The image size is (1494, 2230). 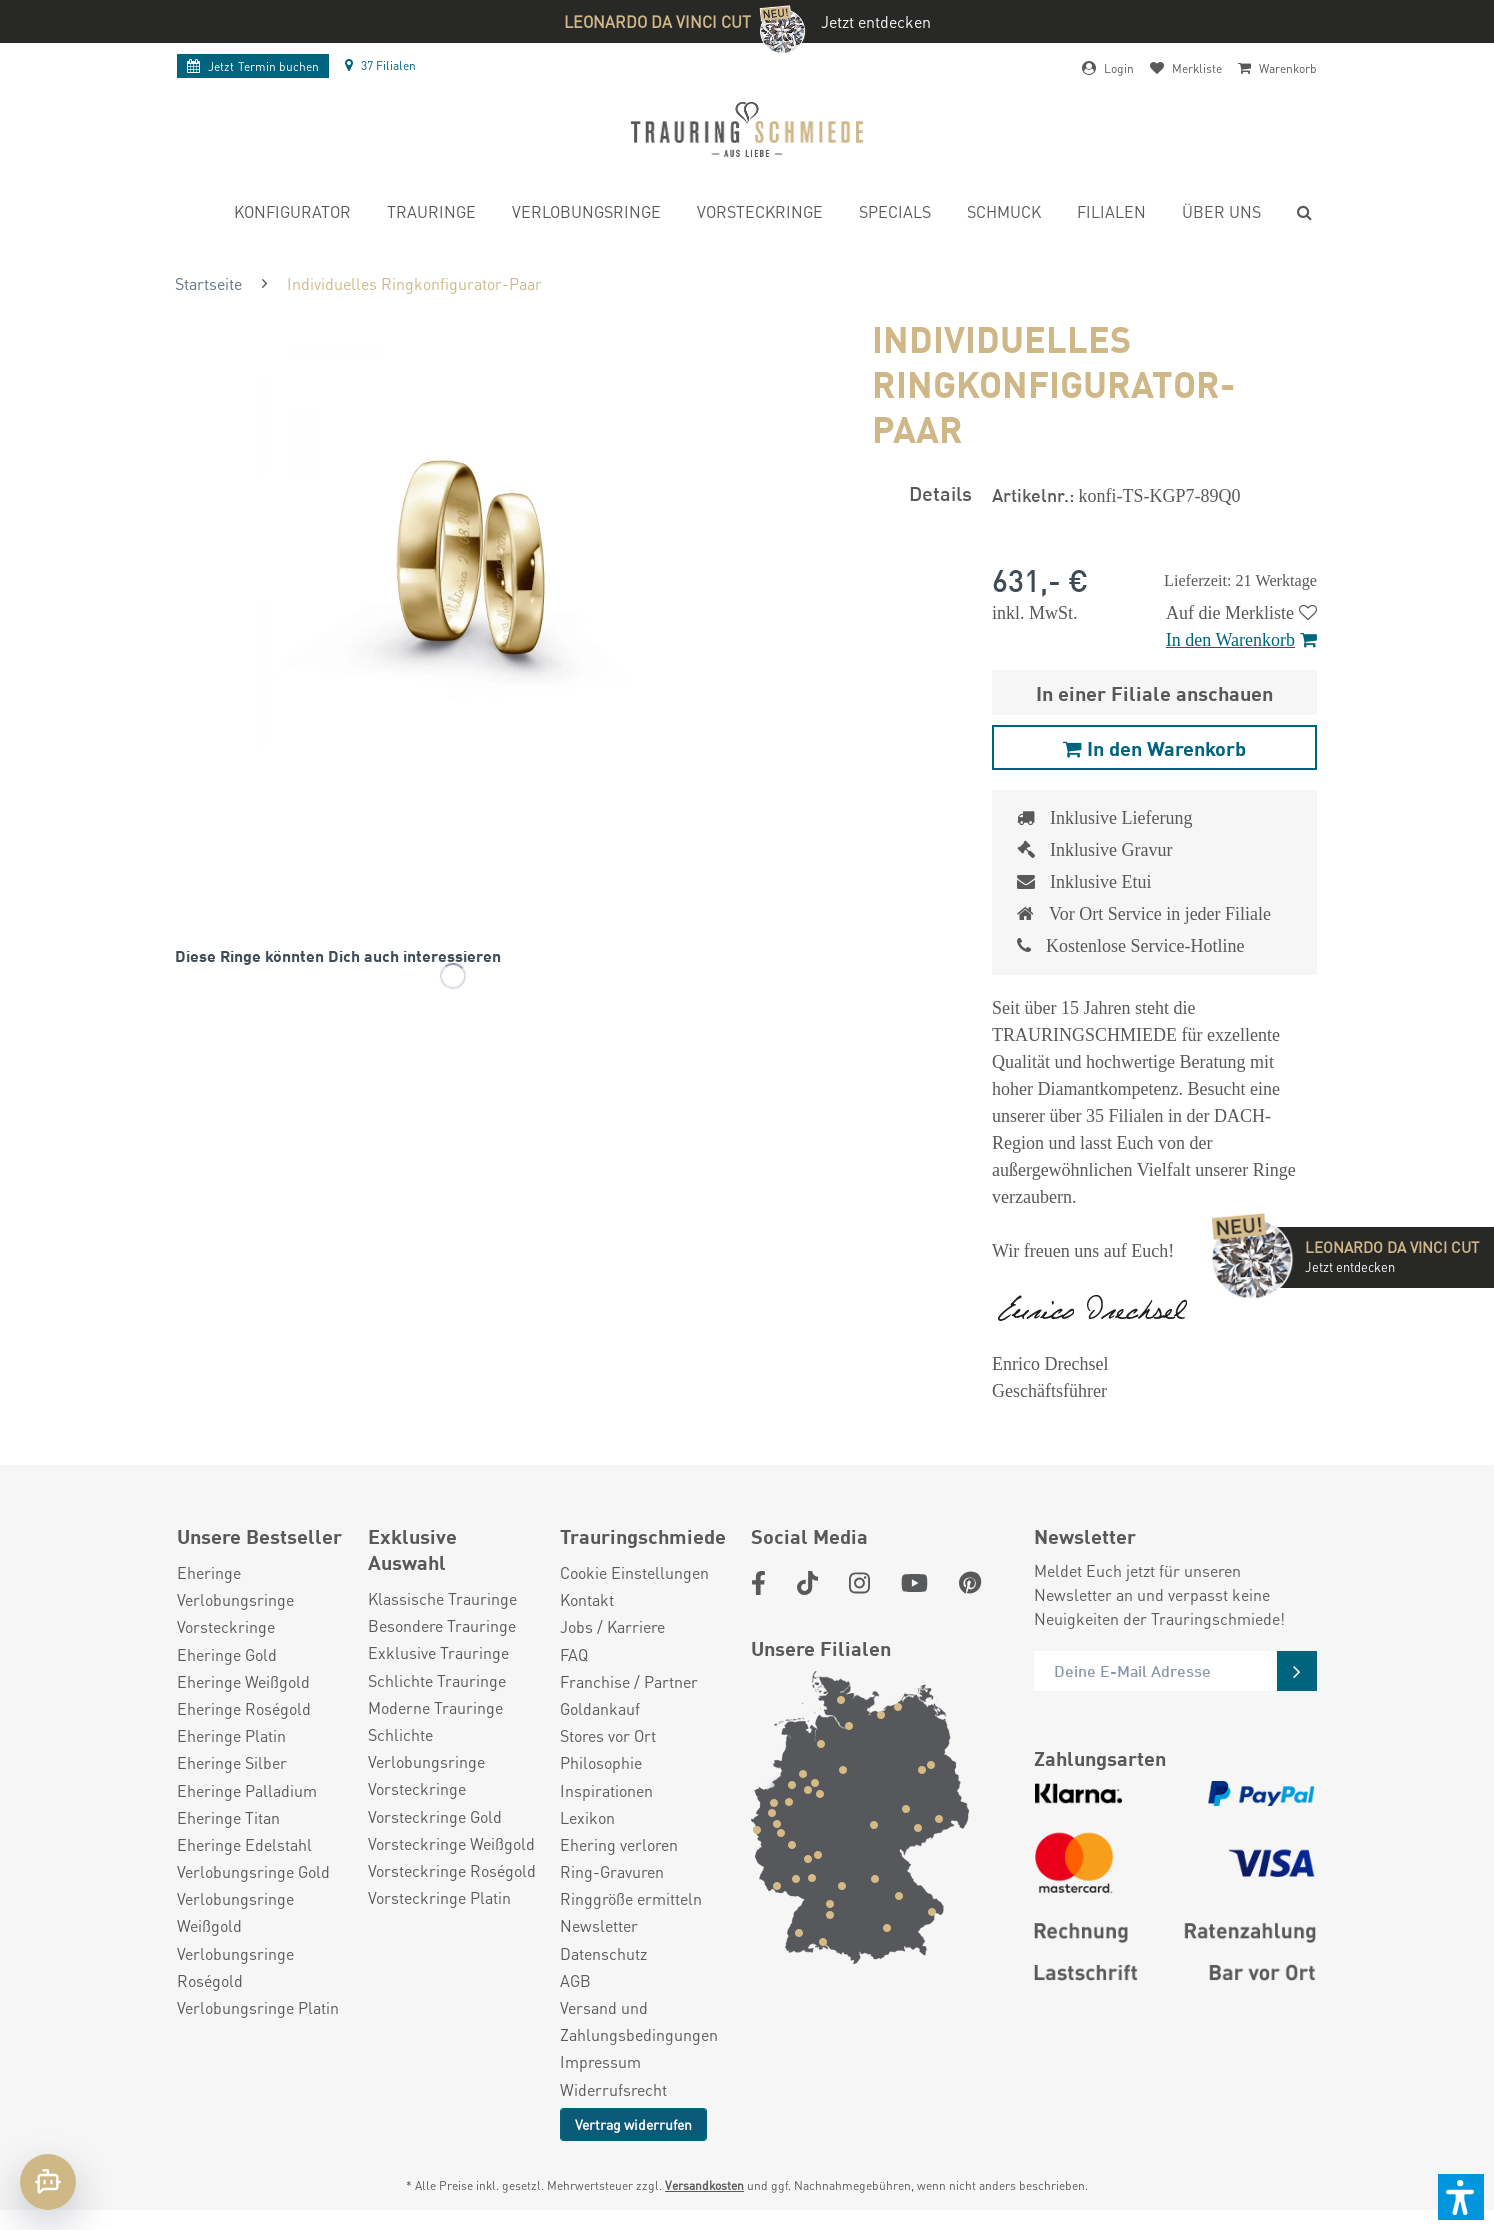 What do you see at coordinates (235, 1599) in the screenshot?
I see `Verlobungsringe` at bounding box center [235, 1599].